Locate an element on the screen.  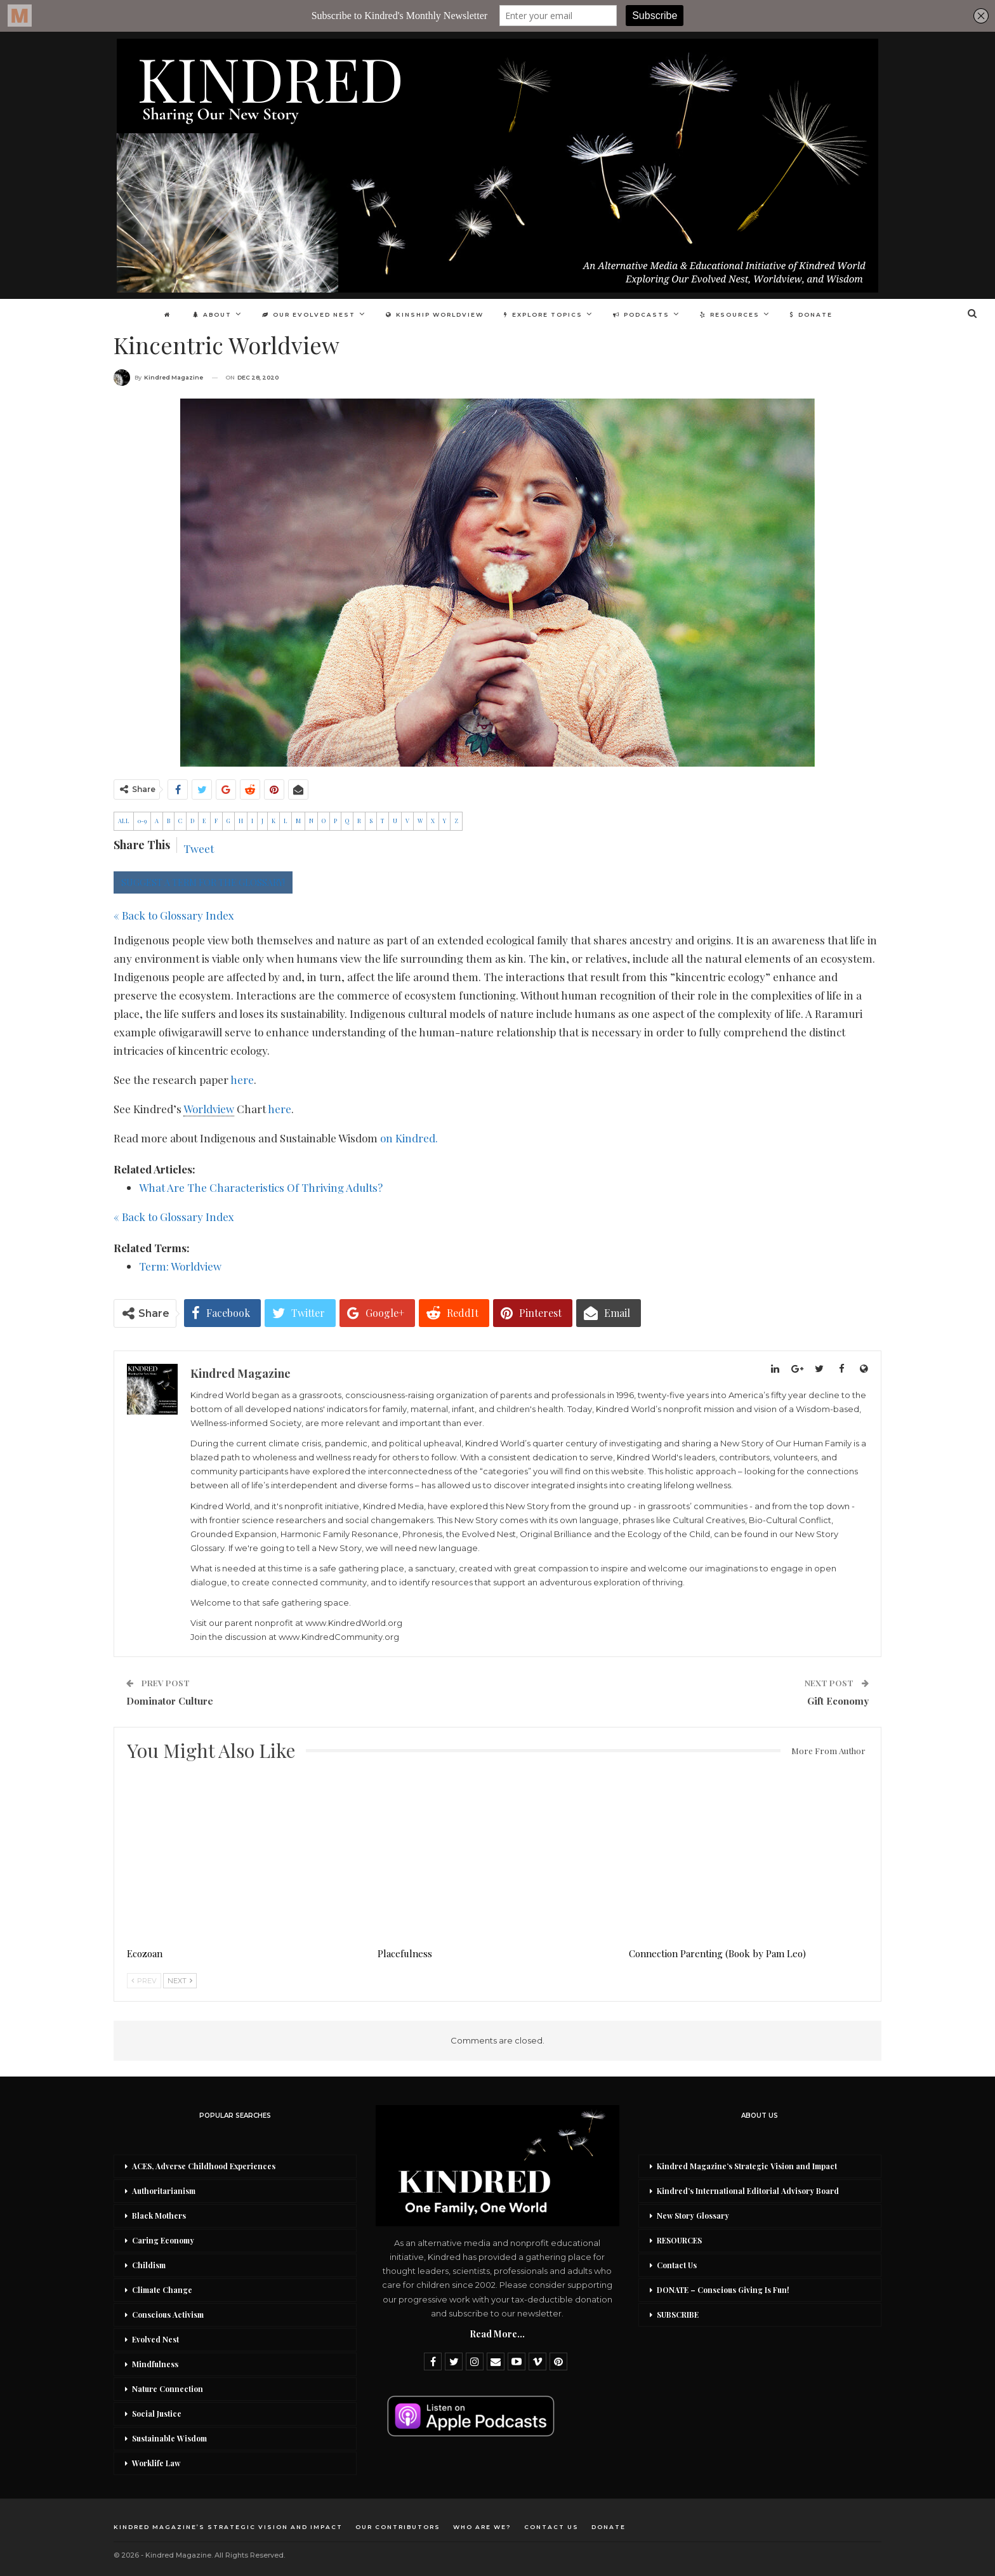
Nature Connection is located at coordinates (167, 2389).